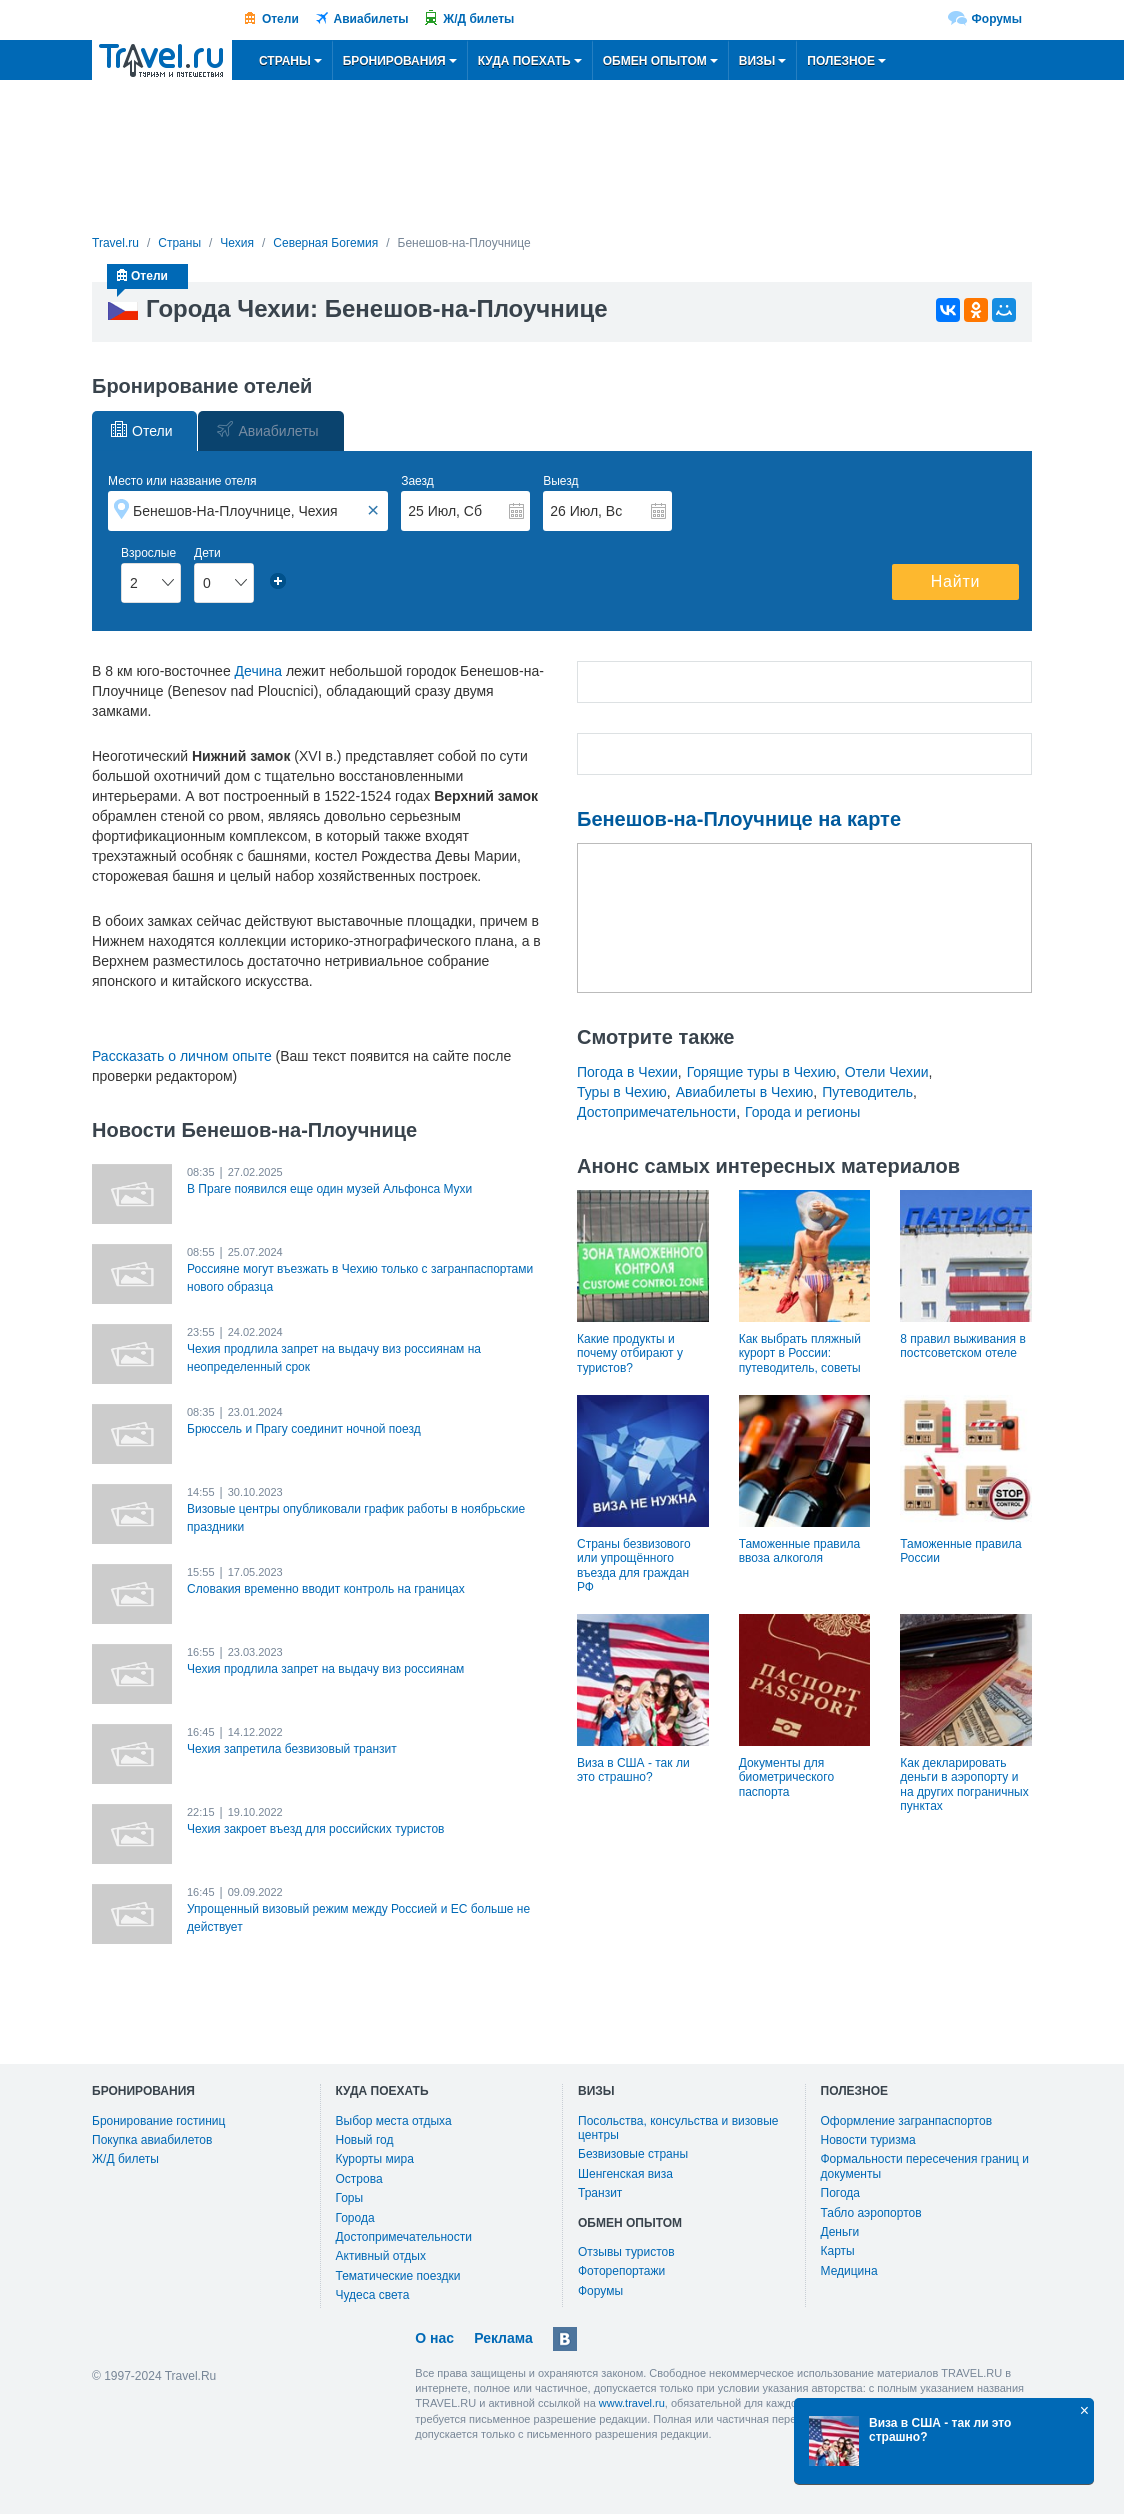 This screenshot has width=1124, height=2514. I want to click on Острова, so click(359, 2179).